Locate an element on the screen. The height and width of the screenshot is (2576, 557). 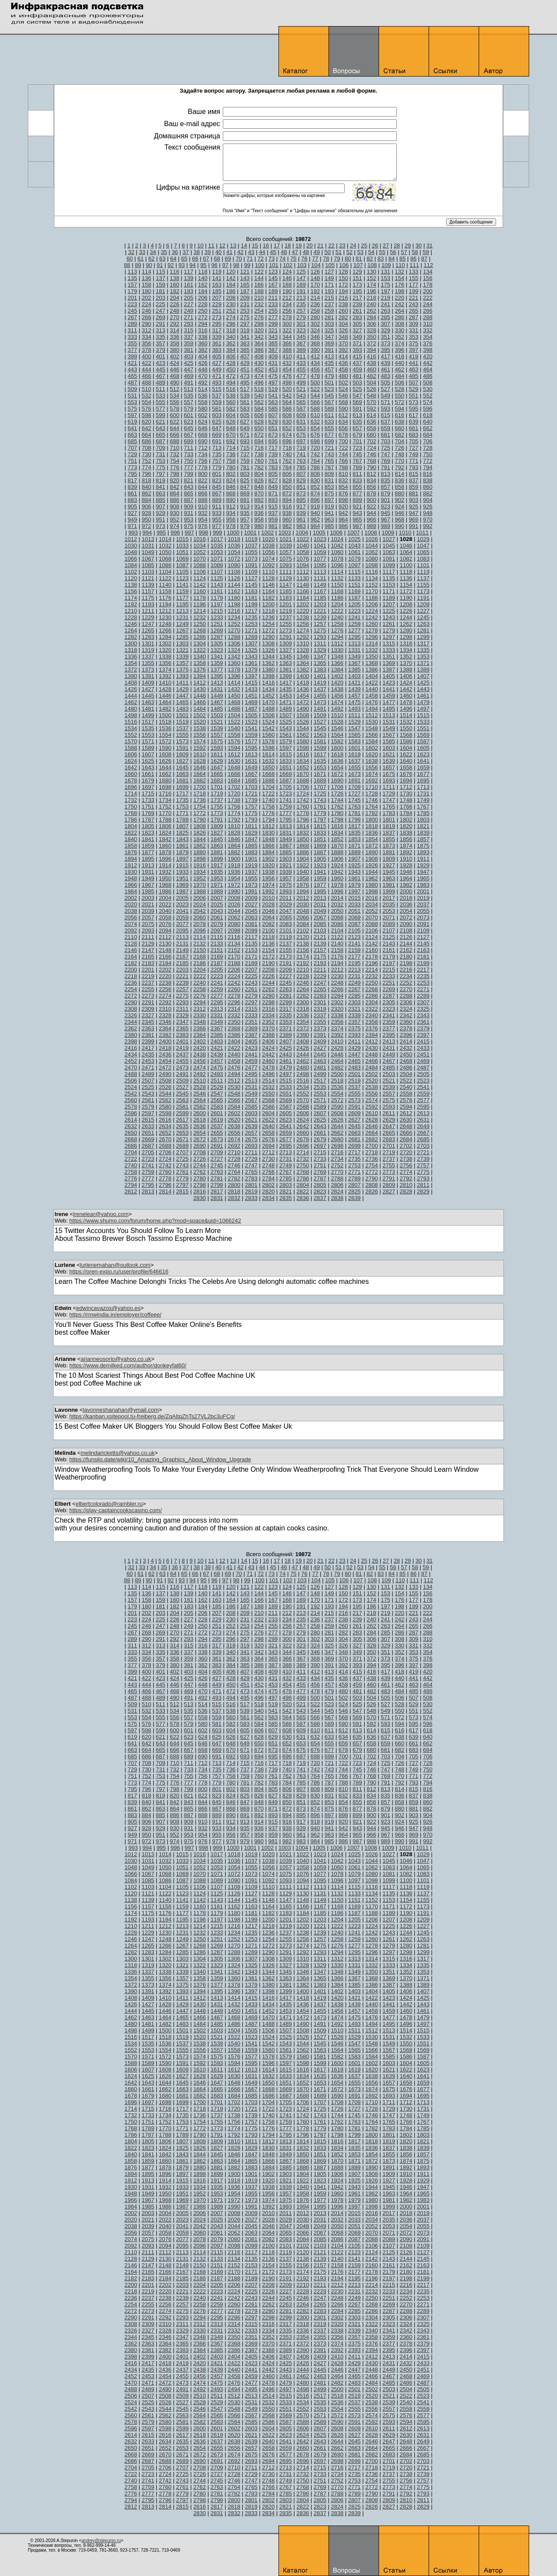
2244 is located at coordinates (268, 982).